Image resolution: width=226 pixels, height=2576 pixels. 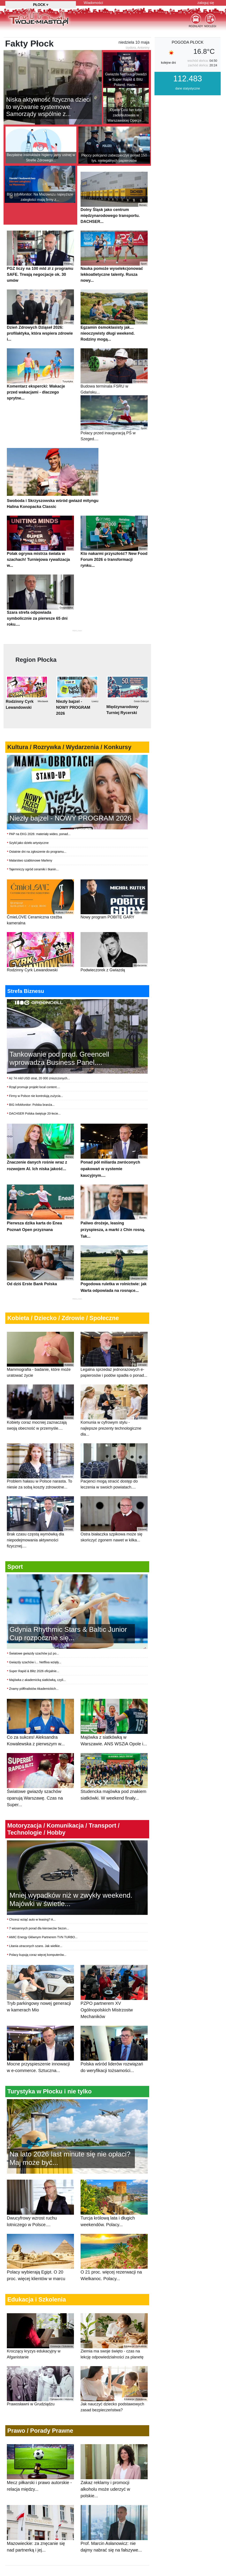 What do you see at coordinates (114, 974) in the screenshot?
I see `Podwieczorek z Gwiazdą` at bounding box center [114, 974].